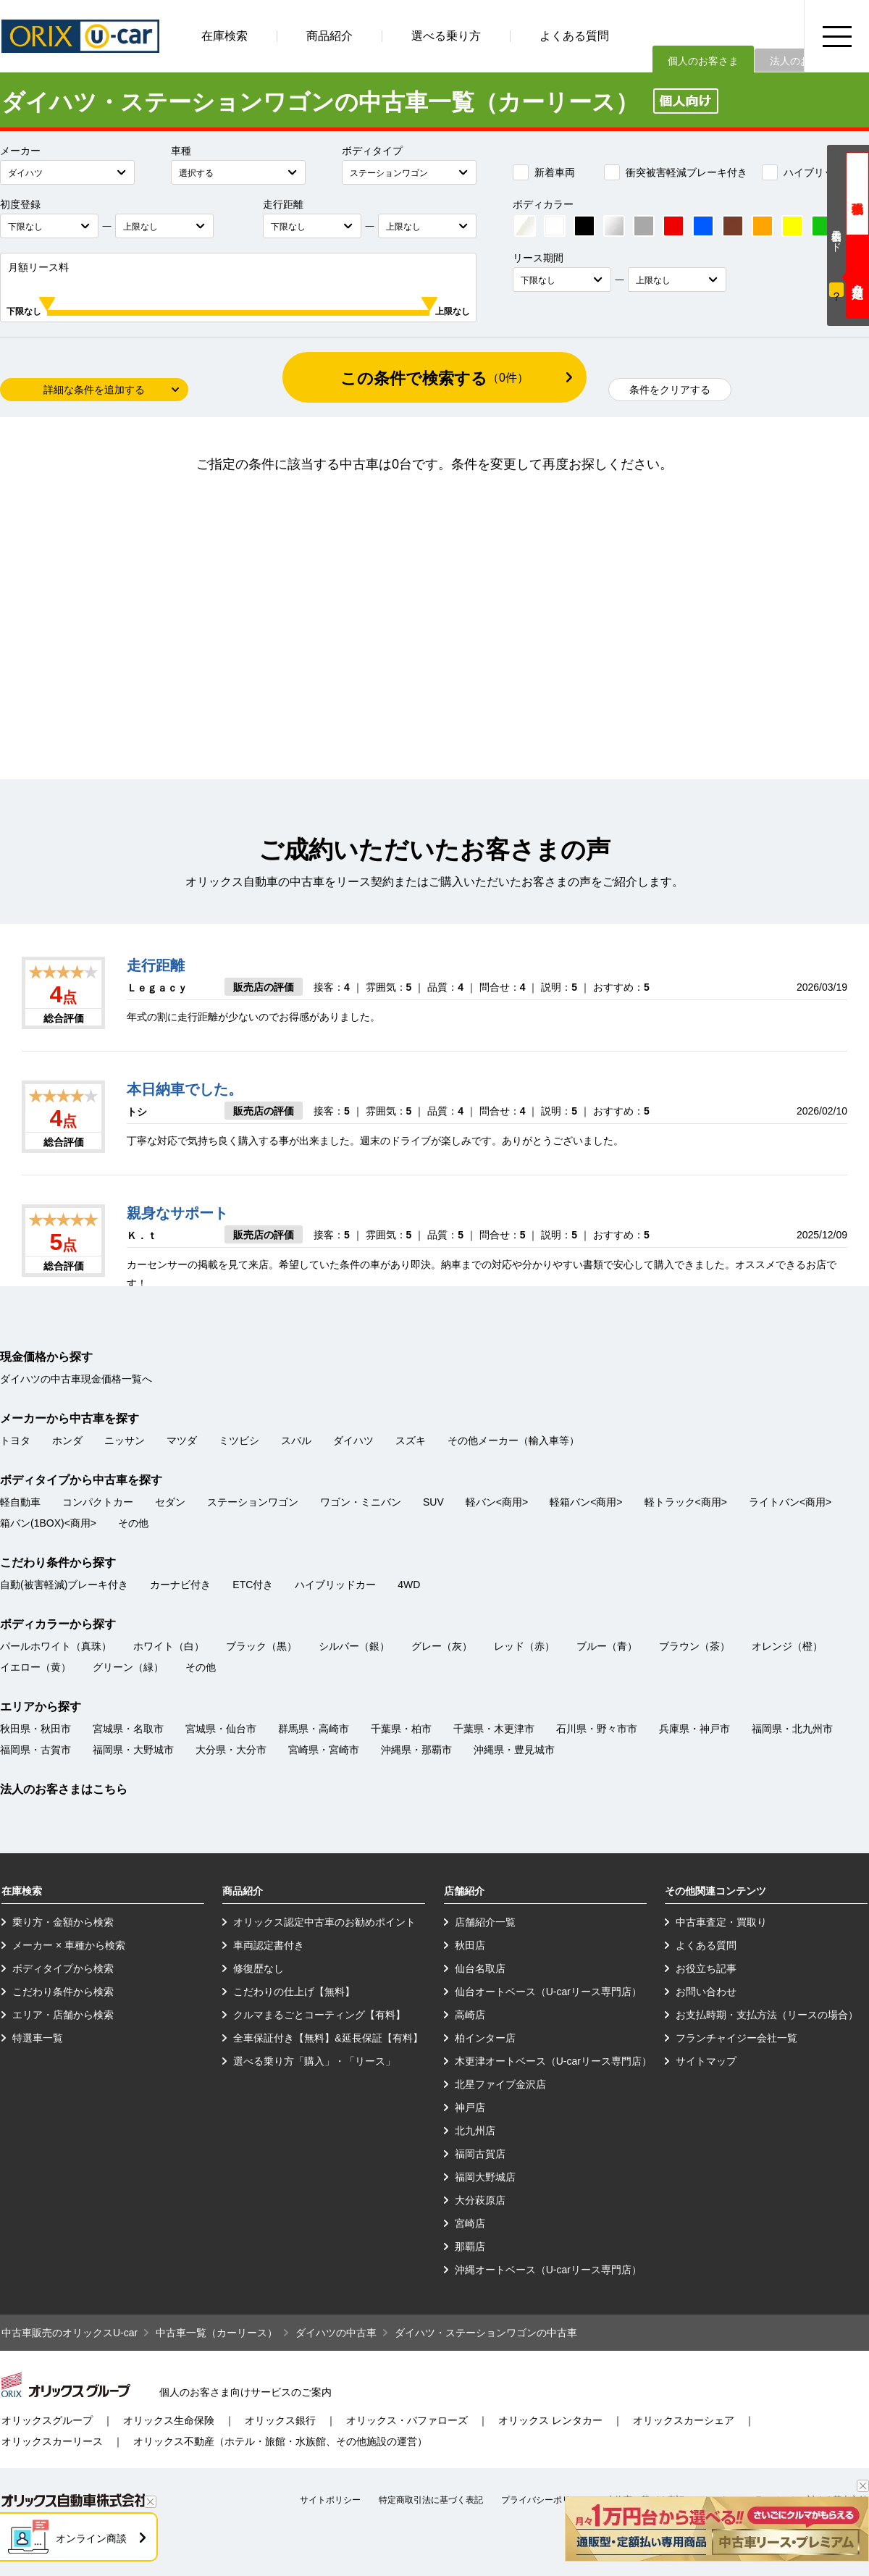 Image resolution: width=869 pixels, height=2576 pixels. Describe the element at coordinates (548, 2269) in the screenshot. I see `沖縄オートベース（U-carリース専門店）` at that location.